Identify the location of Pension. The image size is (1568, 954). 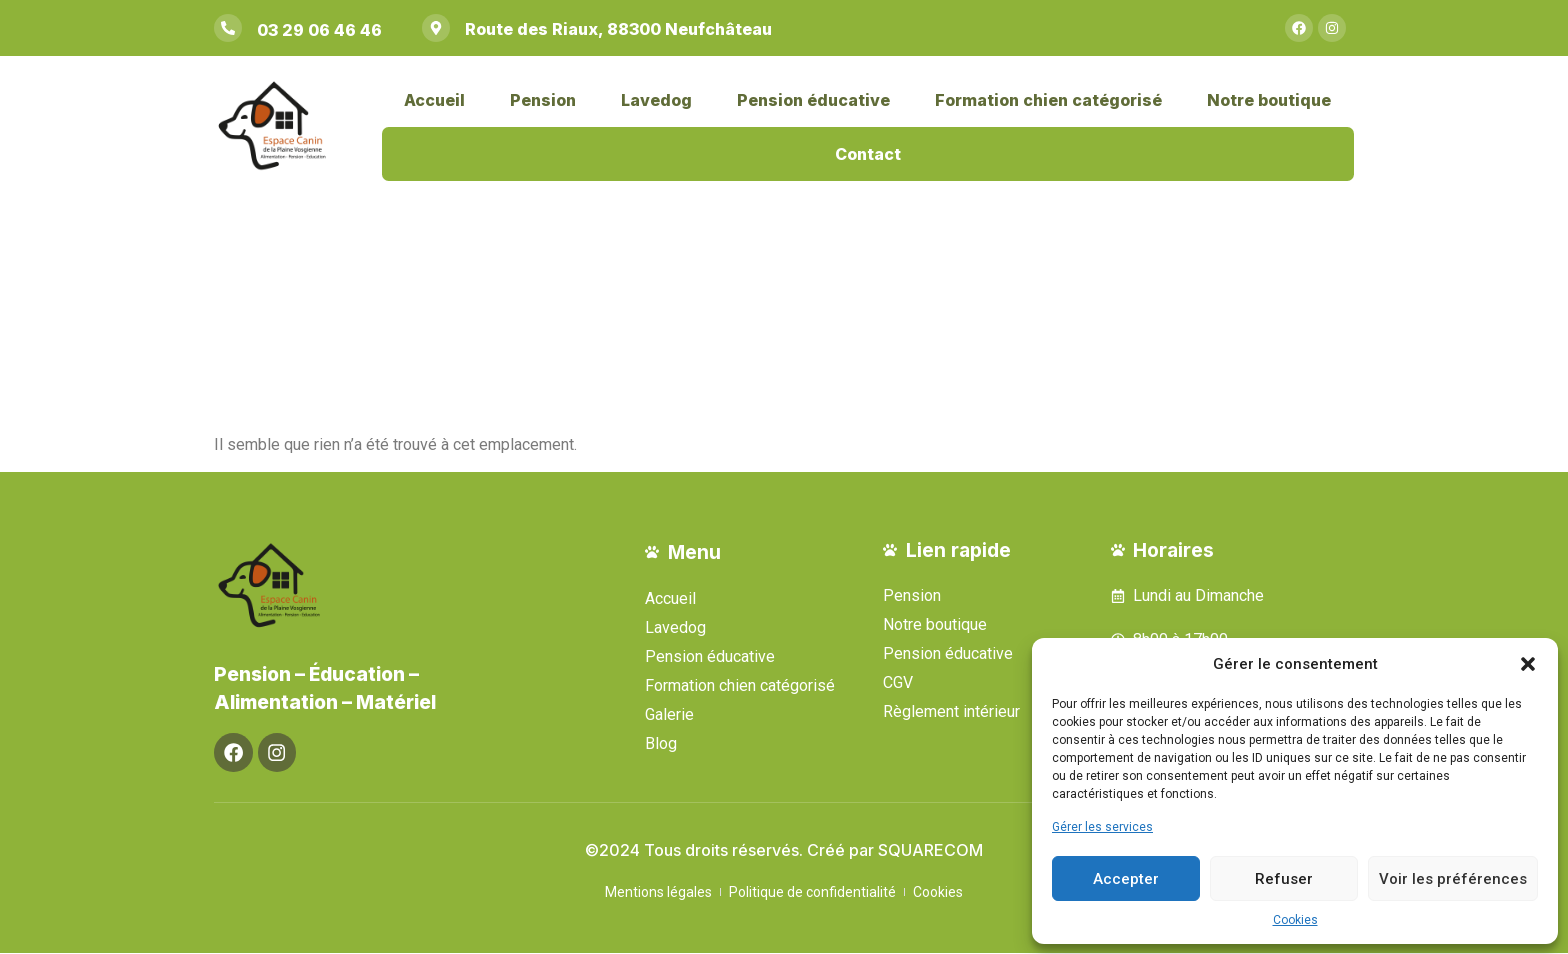
(543, 100).